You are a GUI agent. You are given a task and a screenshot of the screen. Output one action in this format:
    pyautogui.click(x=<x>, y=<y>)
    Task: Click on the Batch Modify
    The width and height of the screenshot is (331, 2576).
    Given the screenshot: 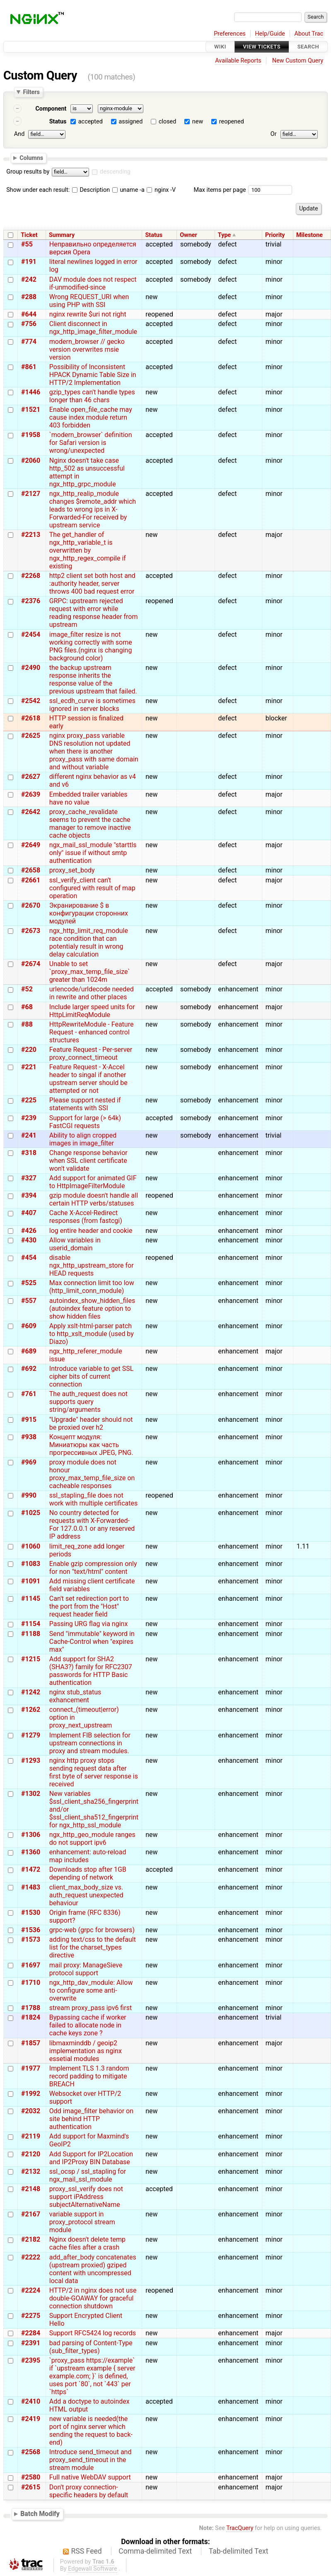 What is the action you would take?
    pyautogui.click(x=40, y=2514)
    